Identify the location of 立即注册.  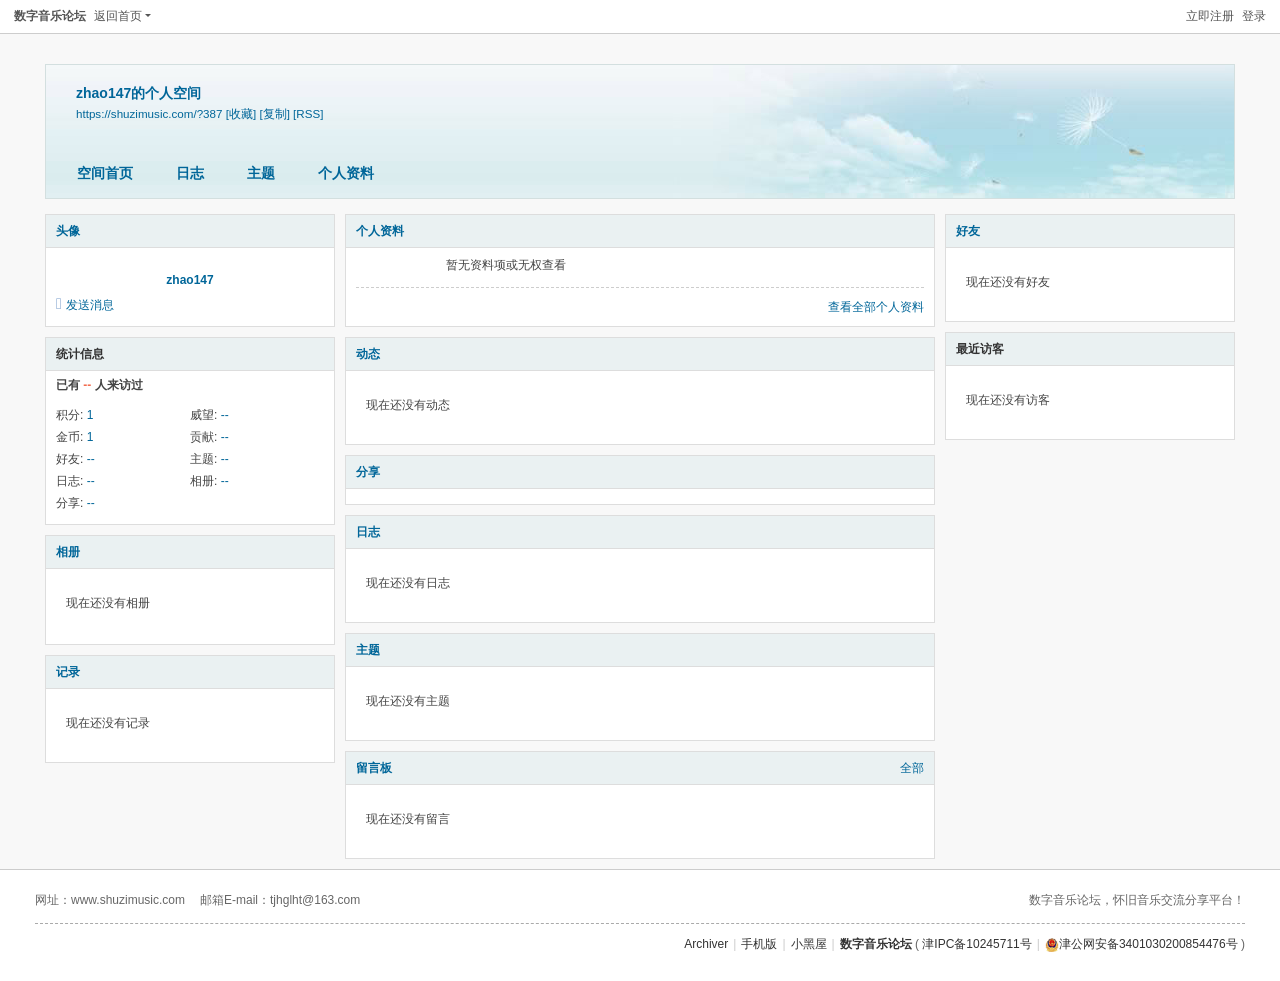
(1210, 16).